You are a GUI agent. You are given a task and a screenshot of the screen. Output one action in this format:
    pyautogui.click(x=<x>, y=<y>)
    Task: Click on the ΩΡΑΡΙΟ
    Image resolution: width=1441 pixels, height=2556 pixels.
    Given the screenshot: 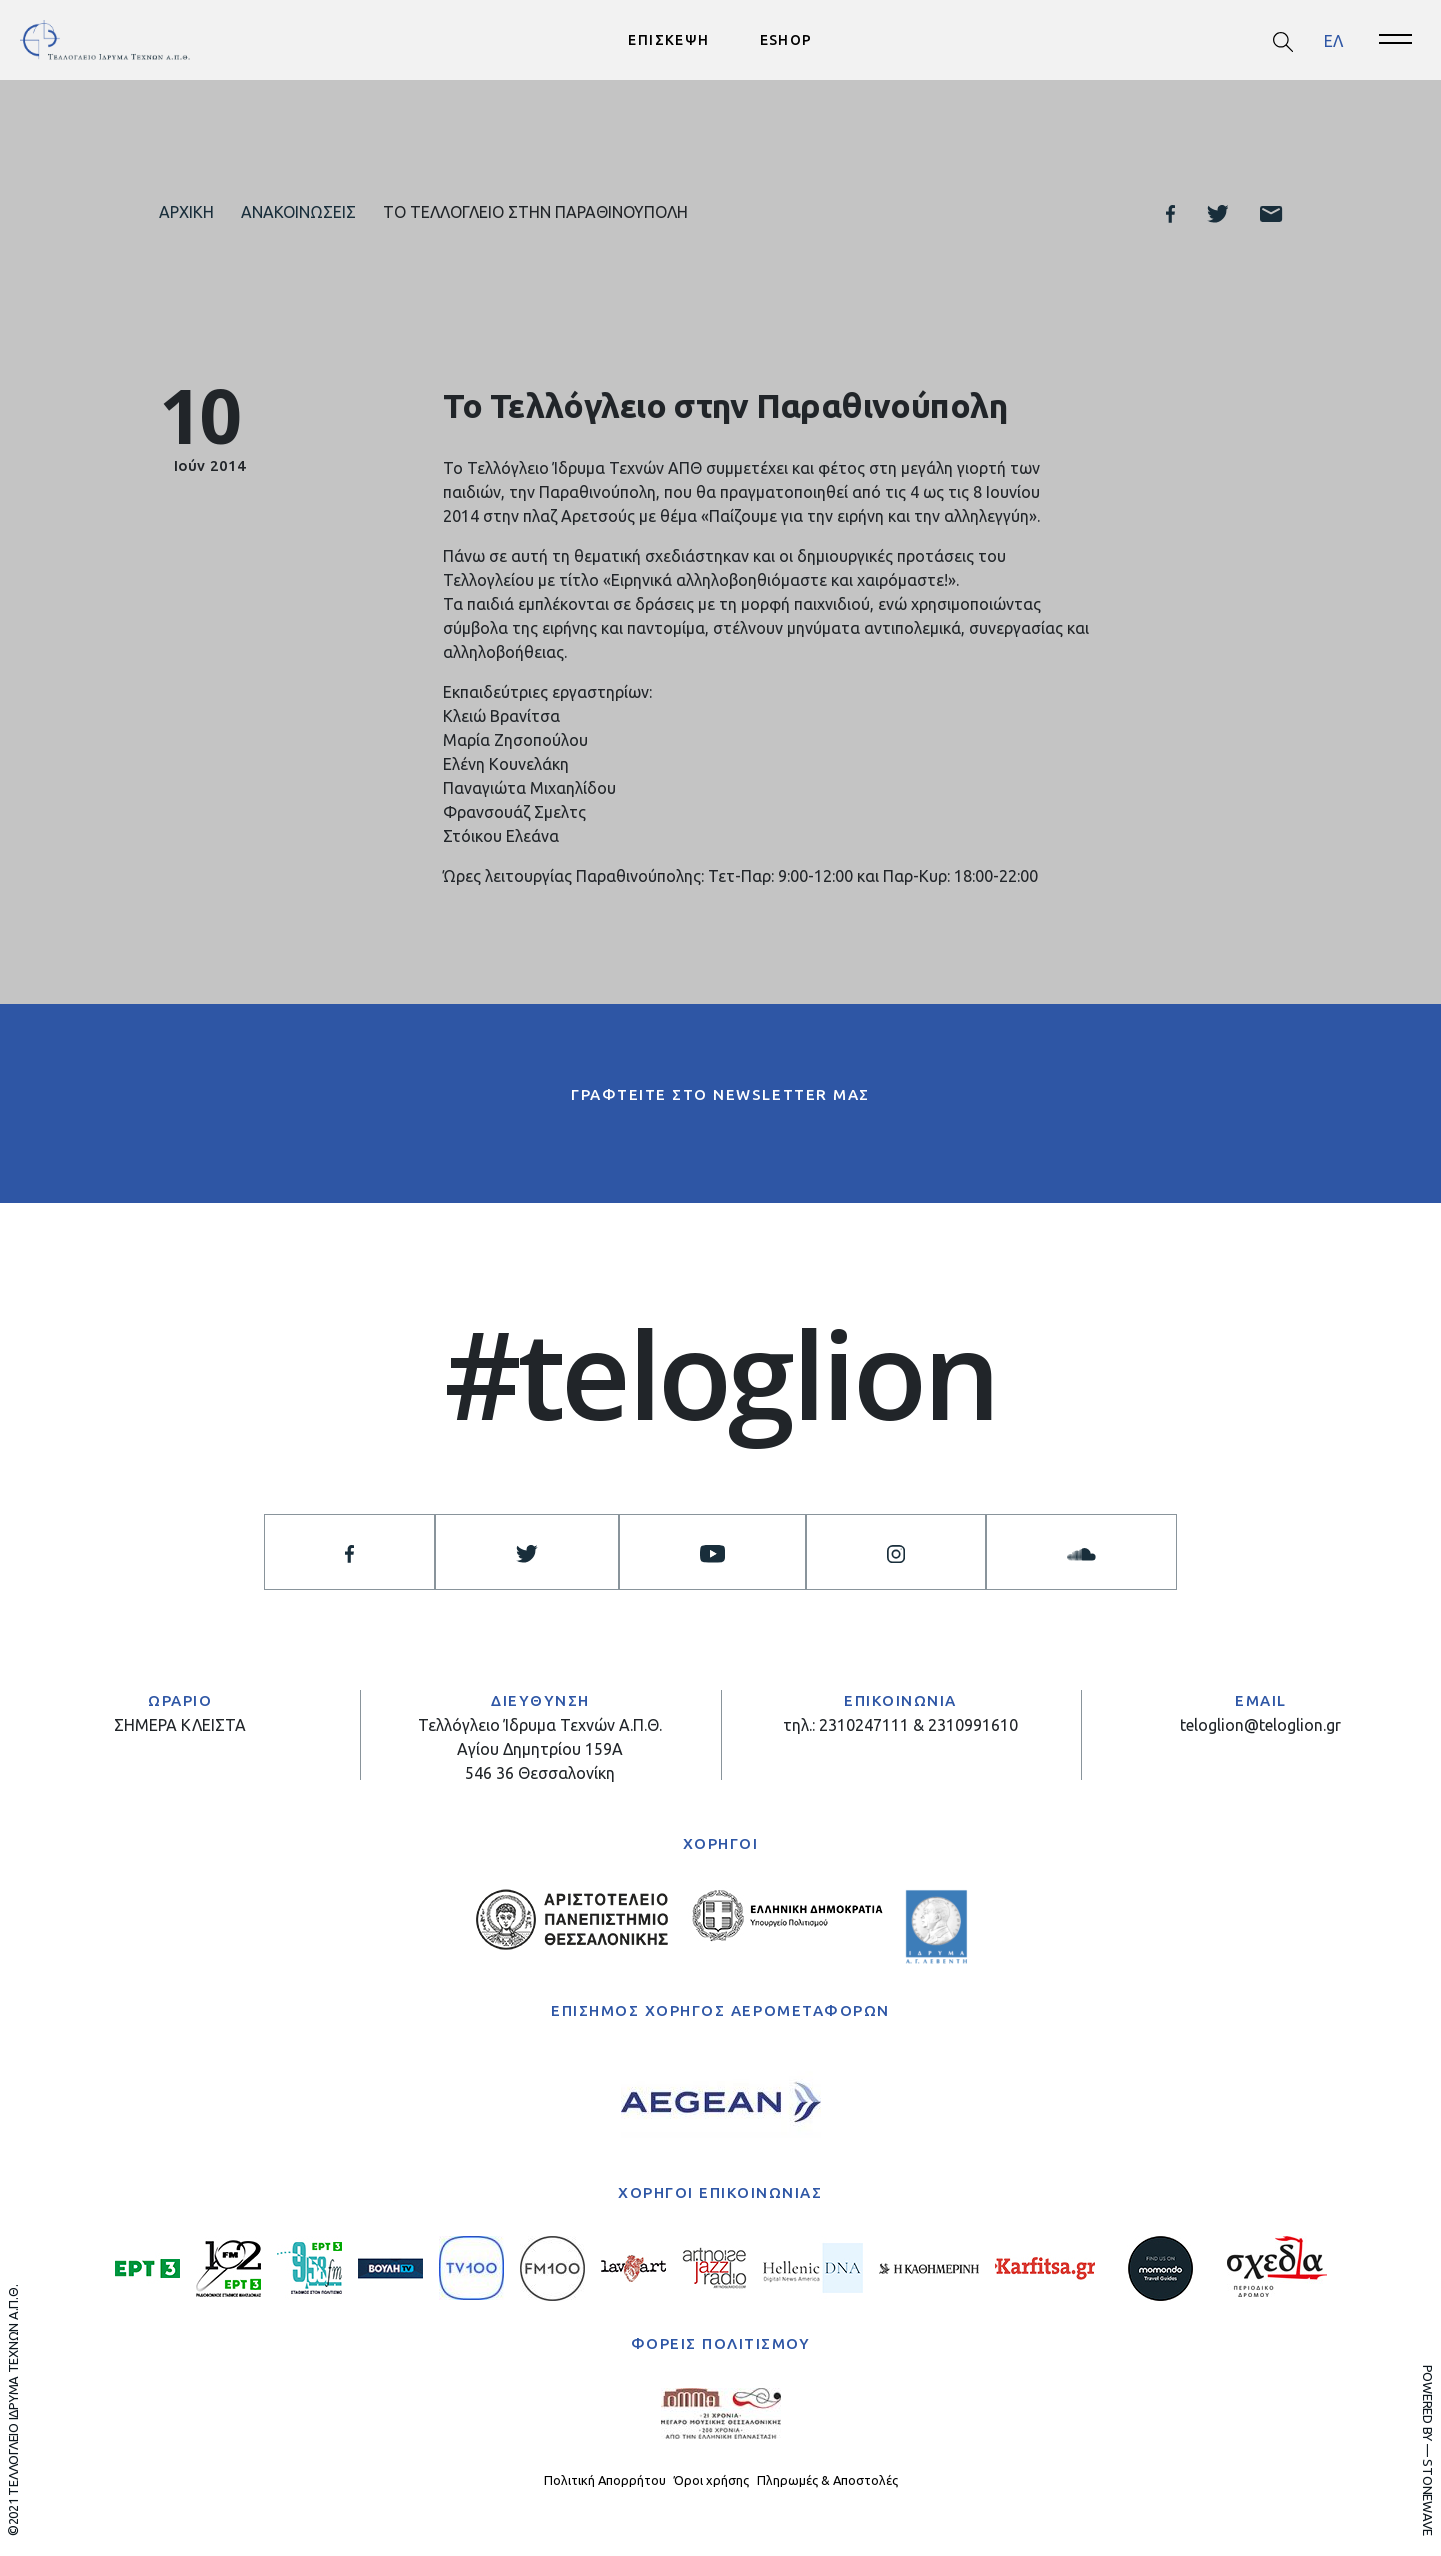 What is the action you would take?
    pyautogui.click(x=180, y=1700)
    